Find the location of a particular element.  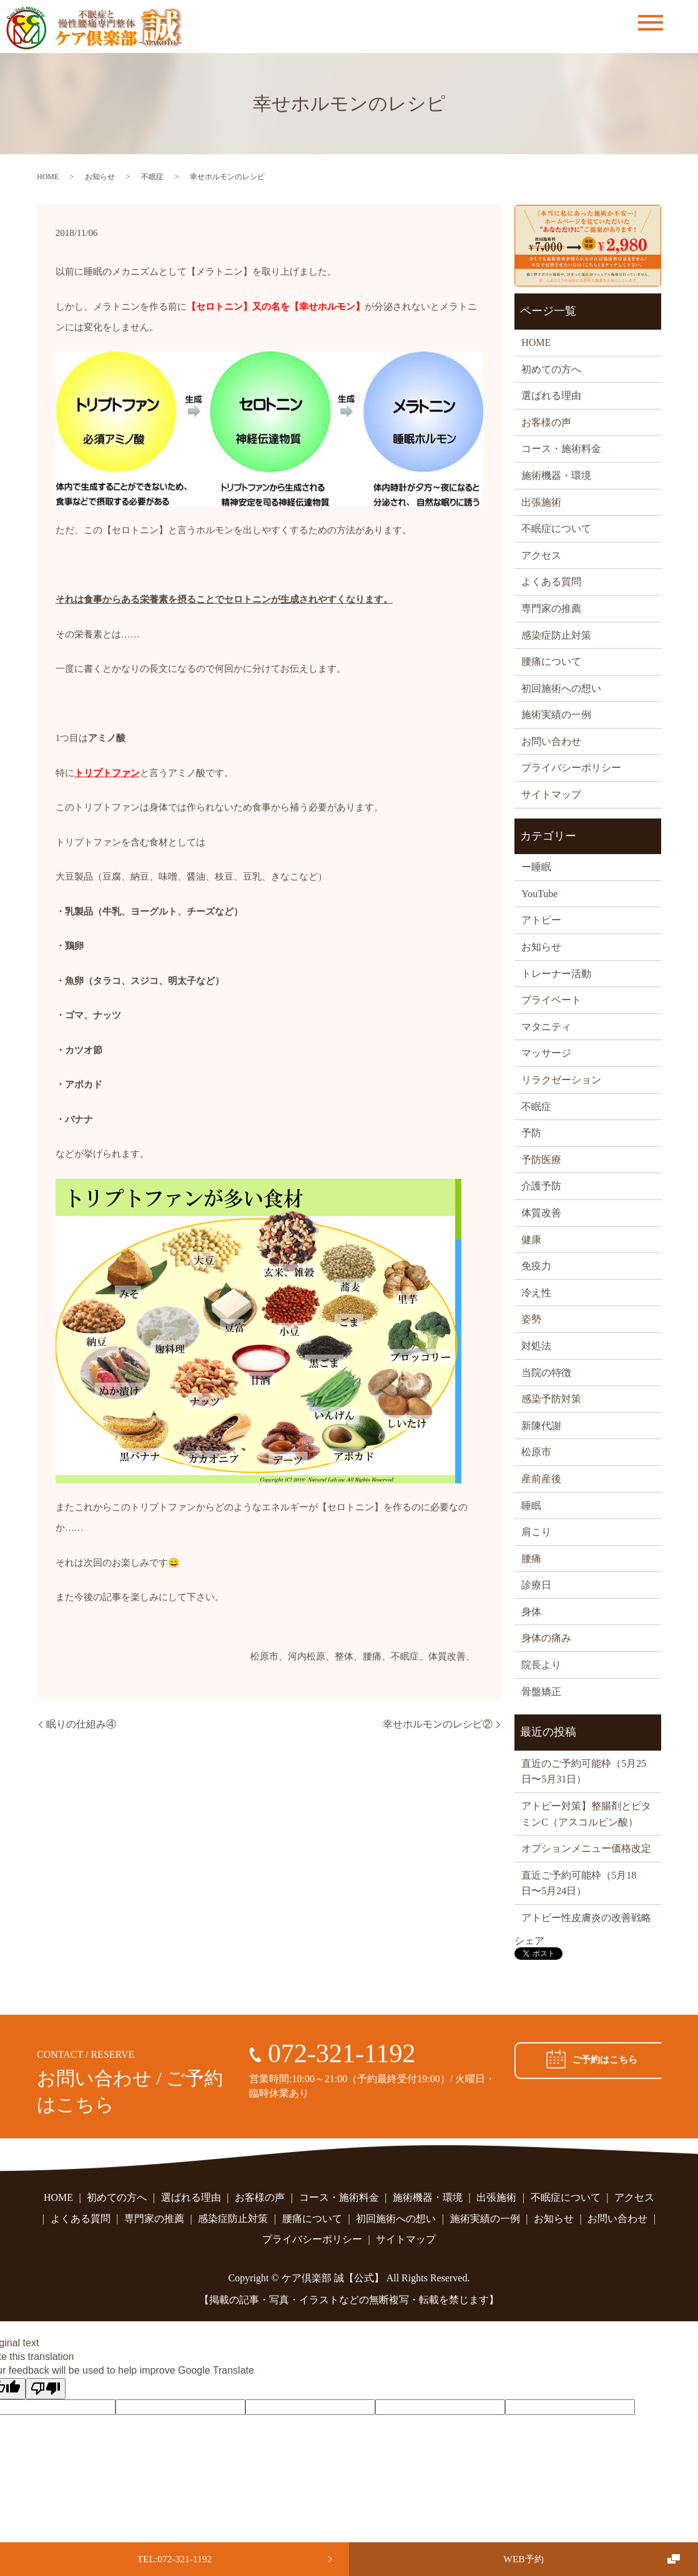

ご予約はこちら is located at coordinates (588, 2060).